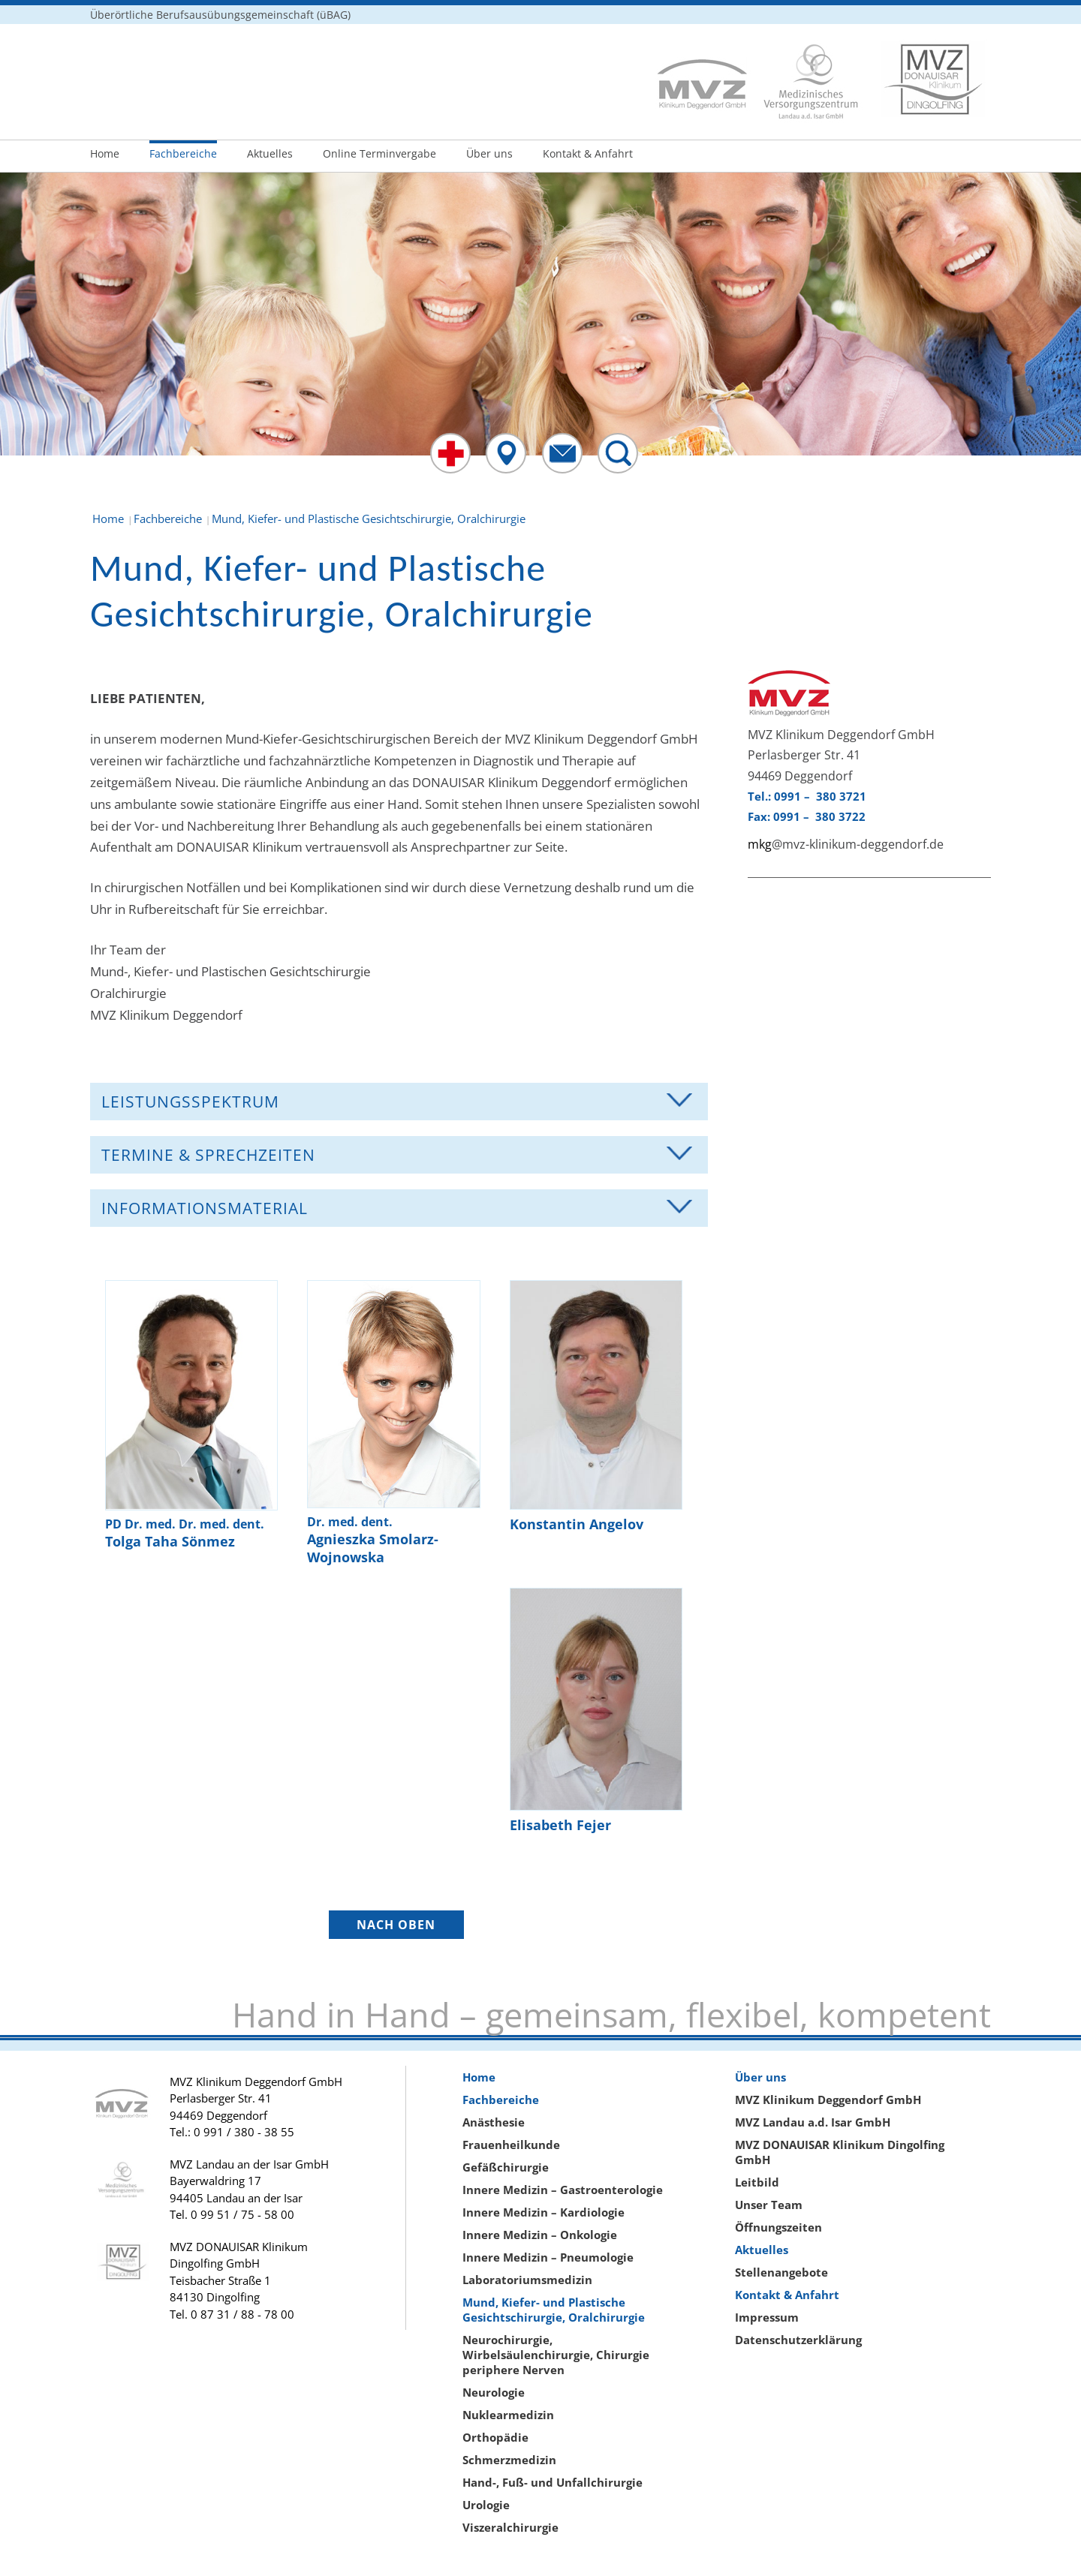 This screenshot has width=1081, height=2576. What do you see at coordinates (798, 2339) in the screenshot?
I see `Datenschutzerklärung` at bounding box center [798, 2339].